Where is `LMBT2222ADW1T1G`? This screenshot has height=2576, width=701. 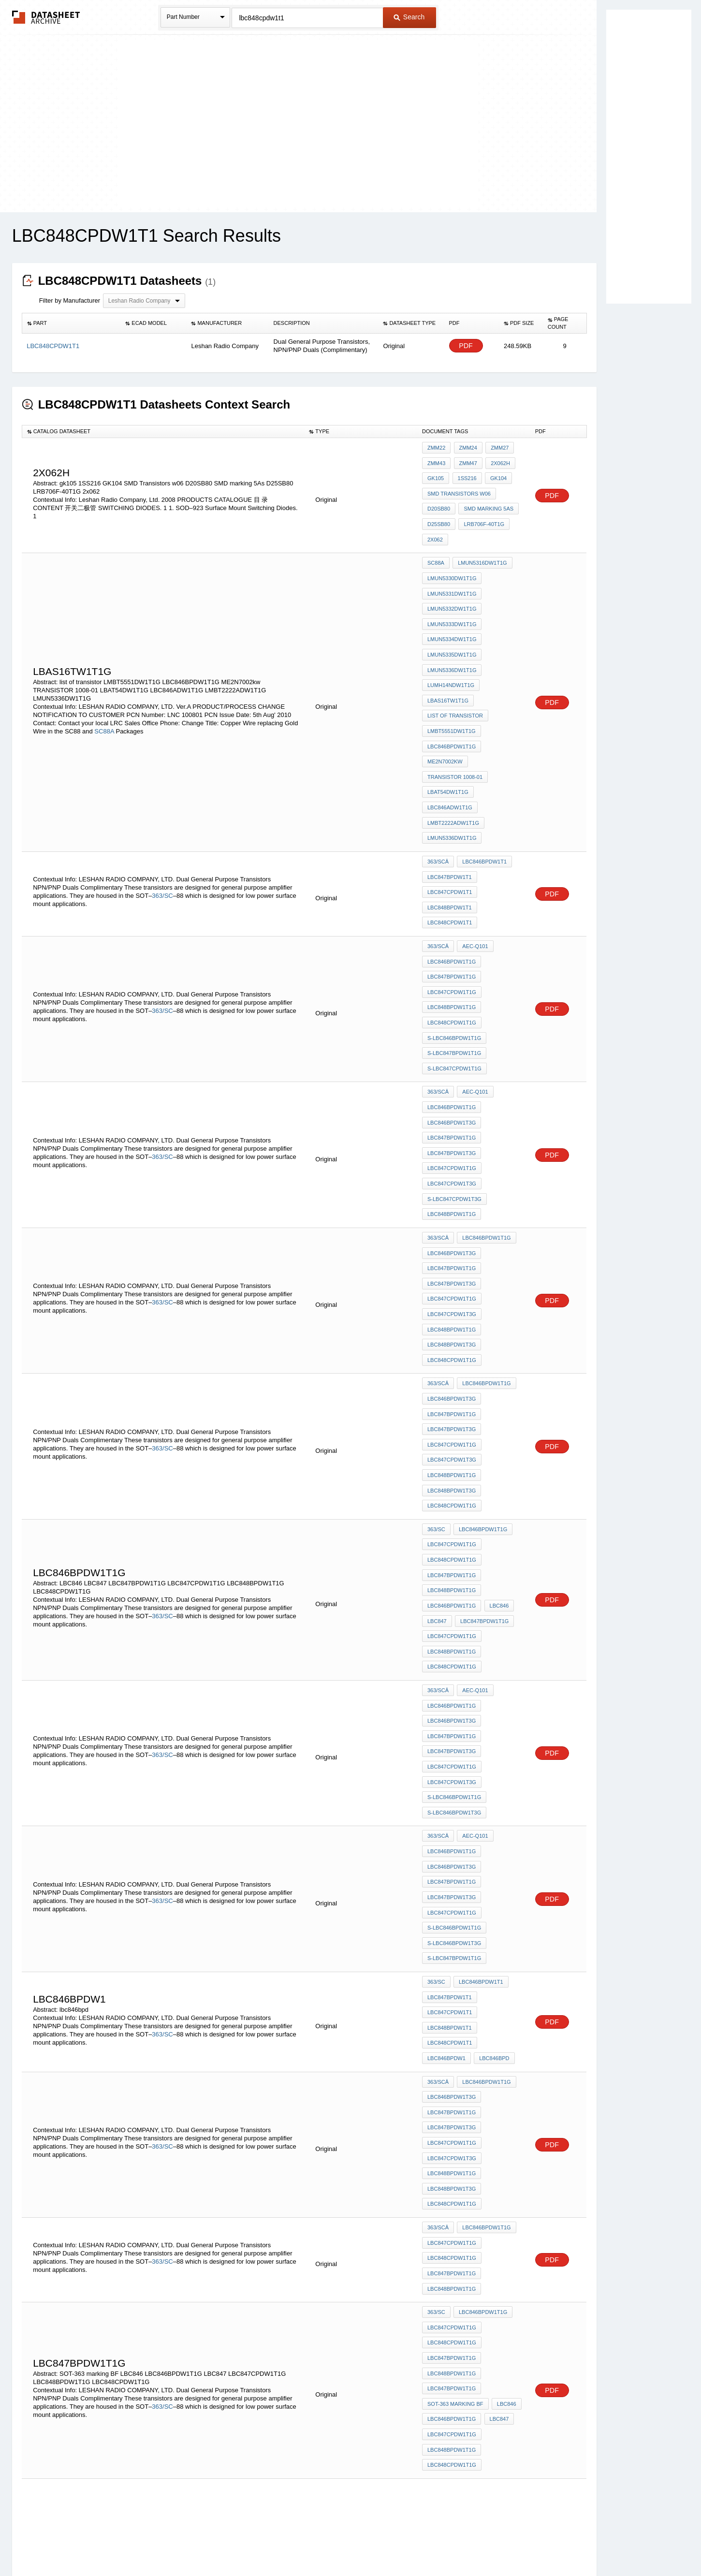 LMBT2222ADW1T1G is located at coordinates (453, 769).